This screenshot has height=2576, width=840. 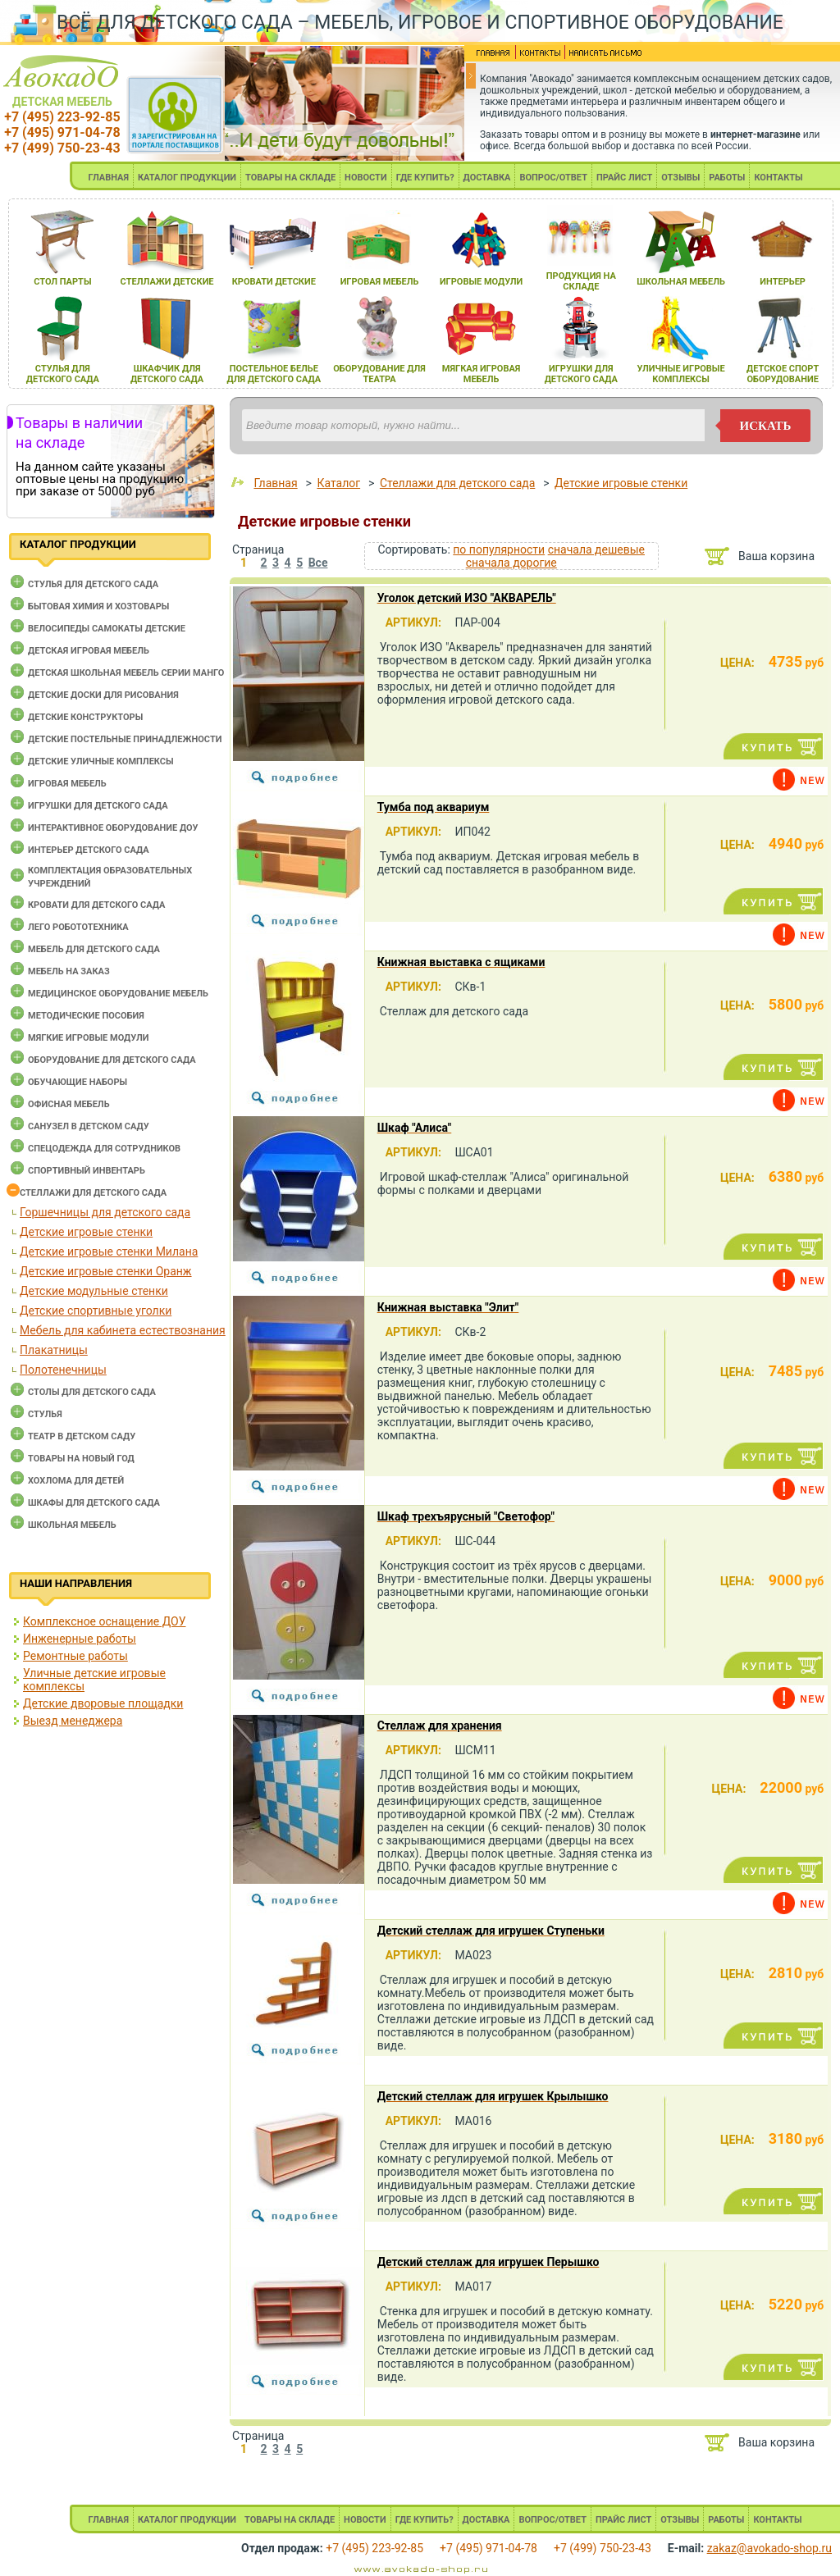 What do you see at coordinates (187, 177) in the screenshot?
I see `КАТАЛОГ ПРОДУКЦИИ` at bounding box center [187, 177].